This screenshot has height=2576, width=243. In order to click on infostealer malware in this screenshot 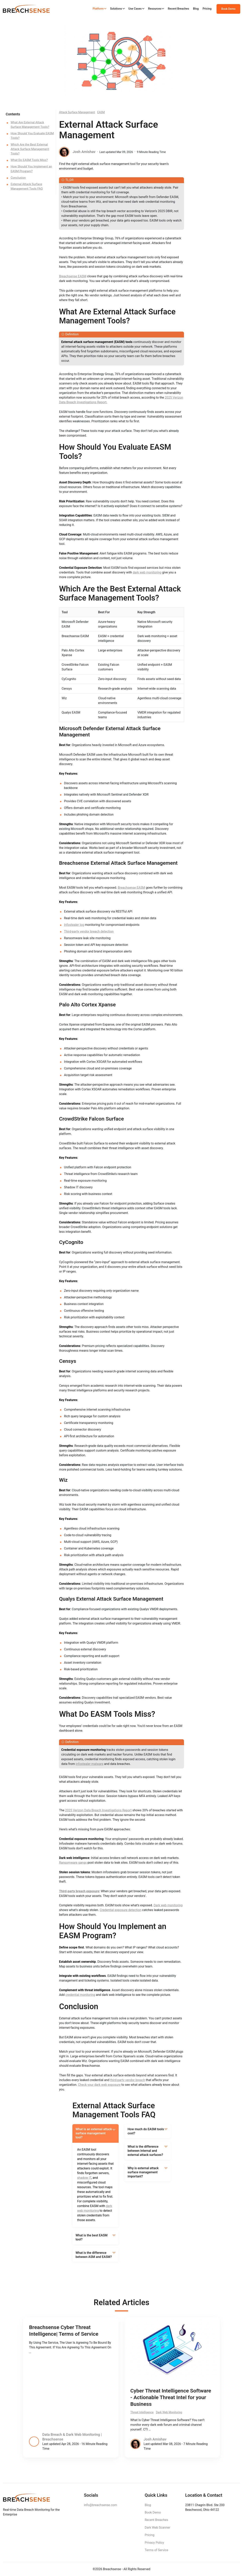, I will do `click(89, 1764)`.